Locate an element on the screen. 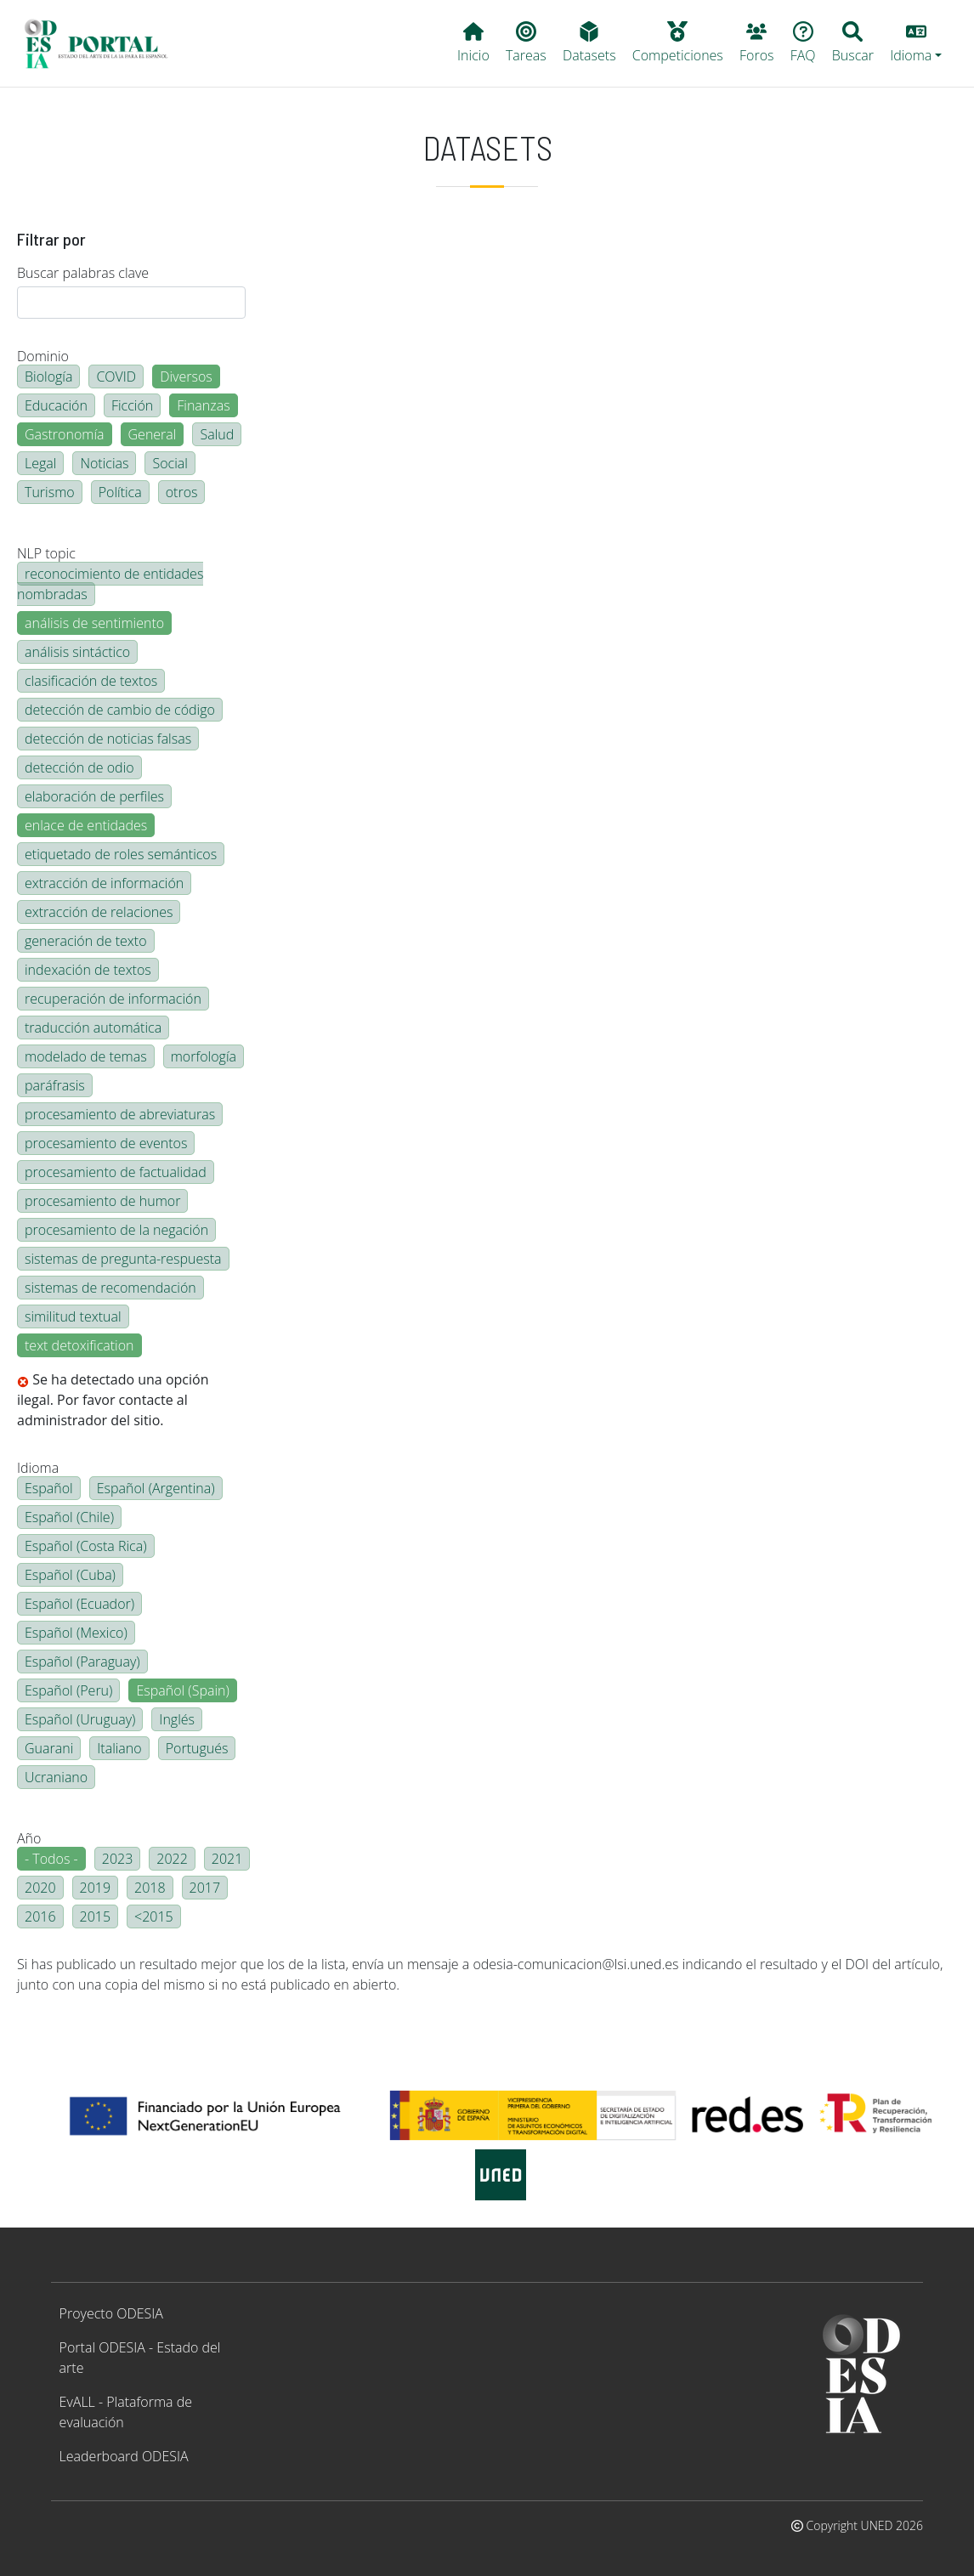 This screenshot has width=974, height=2576. detección de noticias falsas is located at coordinates (108, 738).